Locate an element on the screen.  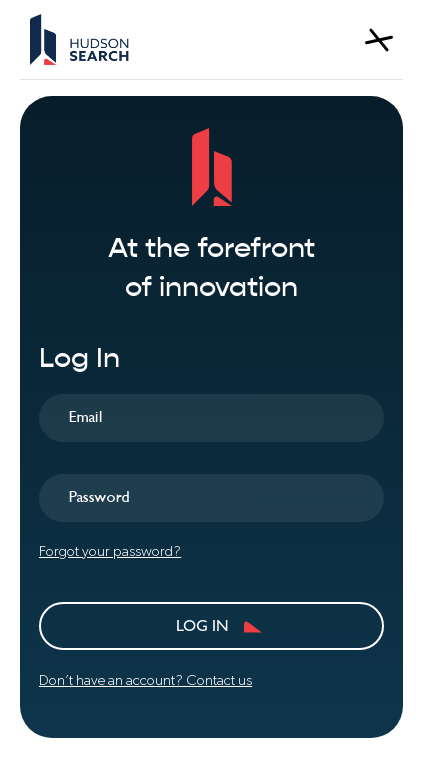
[button] is located at coordinates (379, 40).